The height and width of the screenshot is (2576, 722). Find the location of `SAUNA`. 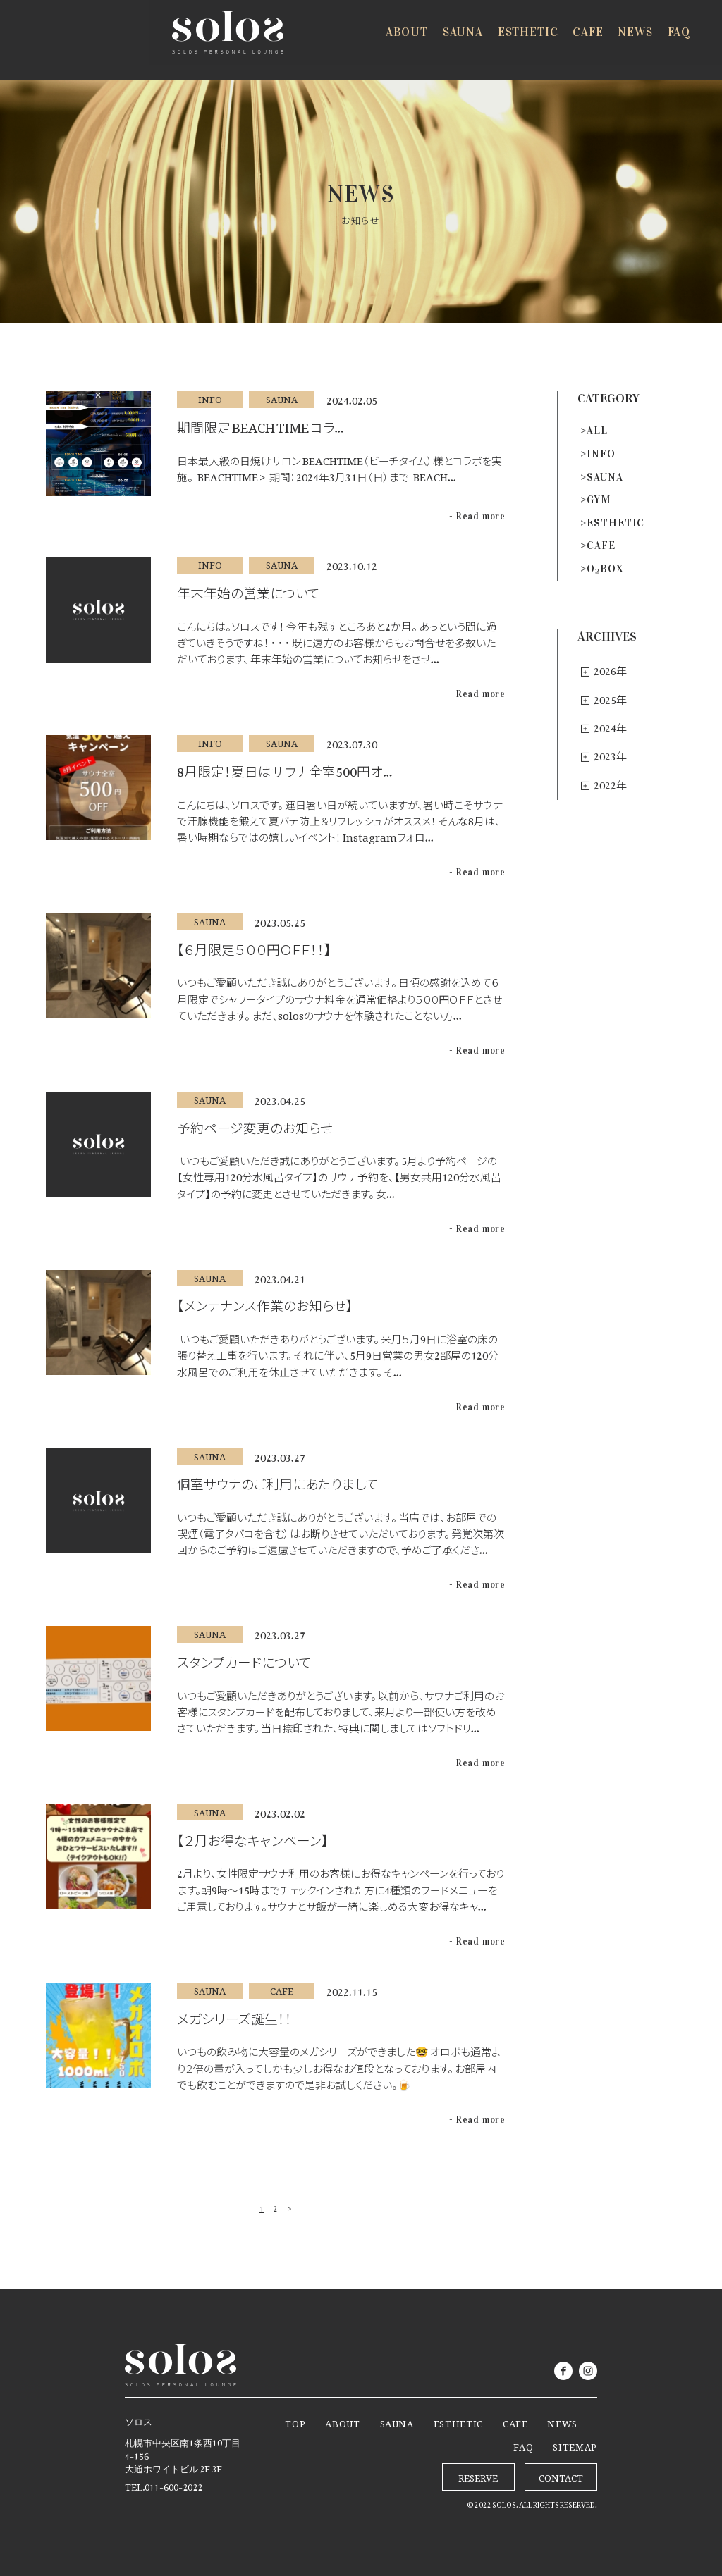

SAUNA is located at coordinates (605, 477).